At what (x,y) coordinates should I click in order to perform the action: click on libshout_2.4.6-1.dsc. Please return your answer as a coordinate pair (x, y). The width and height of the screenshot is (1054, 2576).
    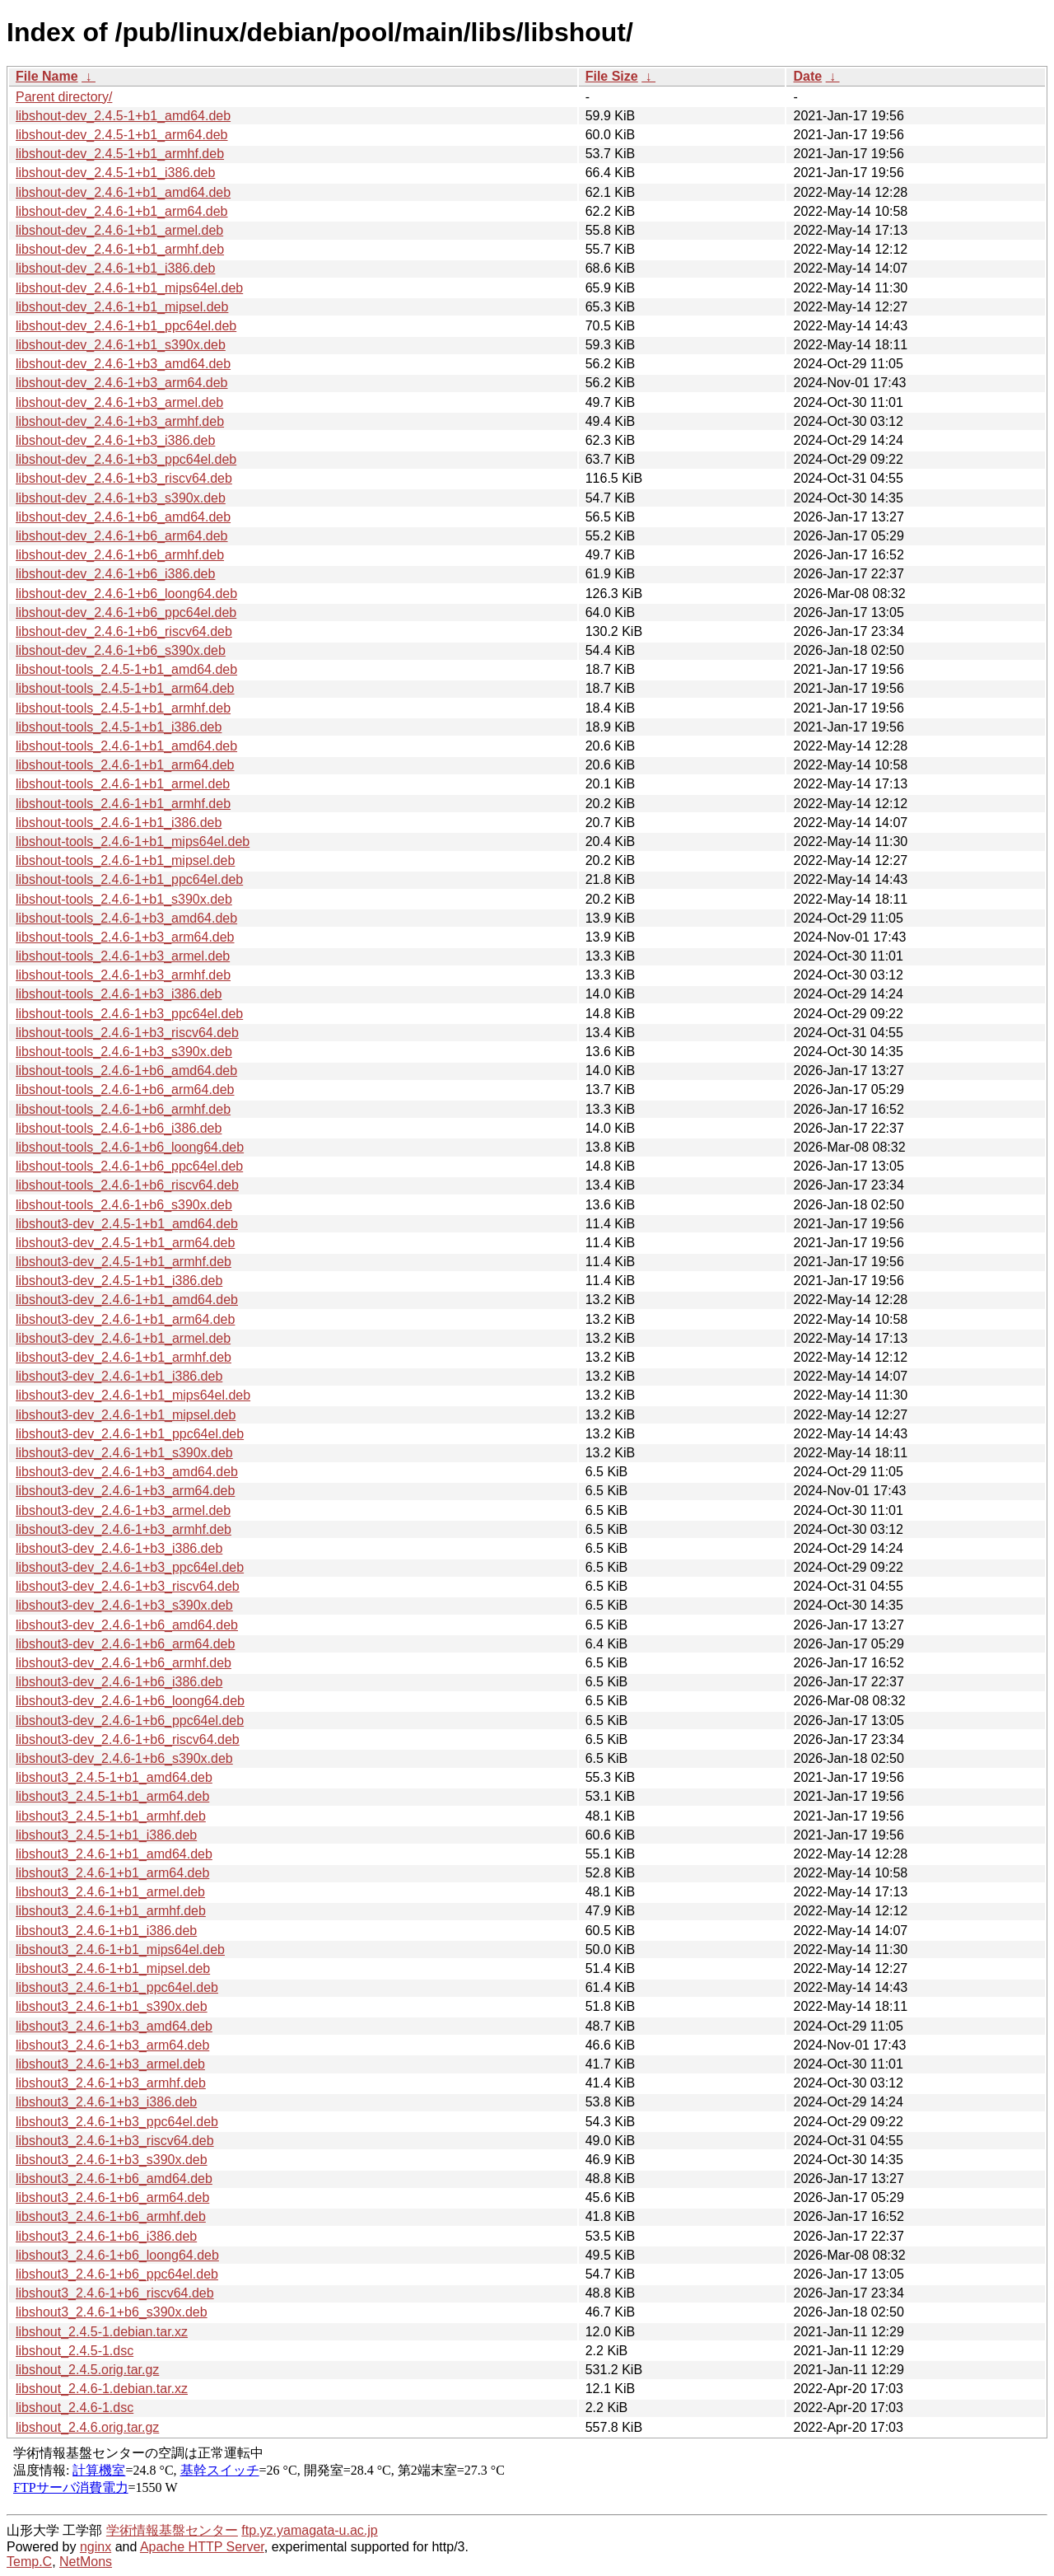
    Looking at the image, I should click on (74, 2408).